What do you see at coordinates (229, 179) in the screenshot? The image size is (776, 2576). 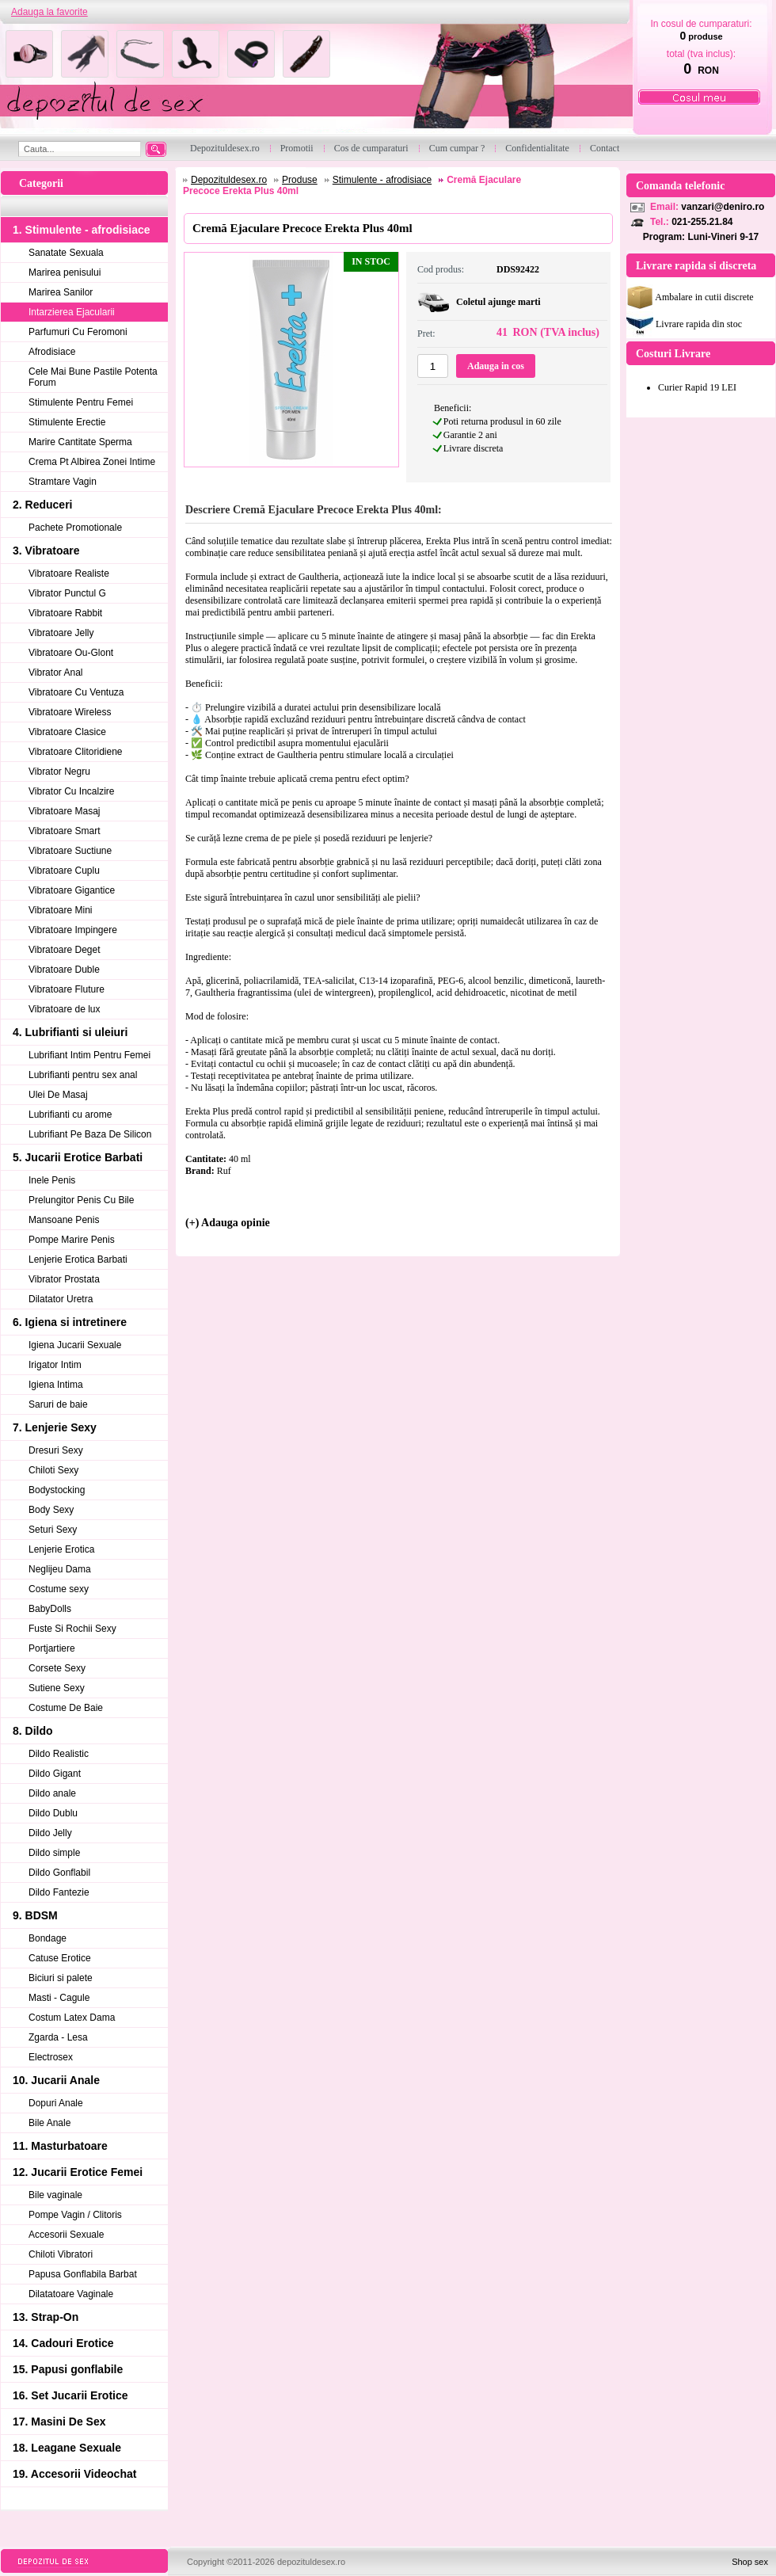 I see `Depozituldesex.ro` at bounding box center [229, 179].